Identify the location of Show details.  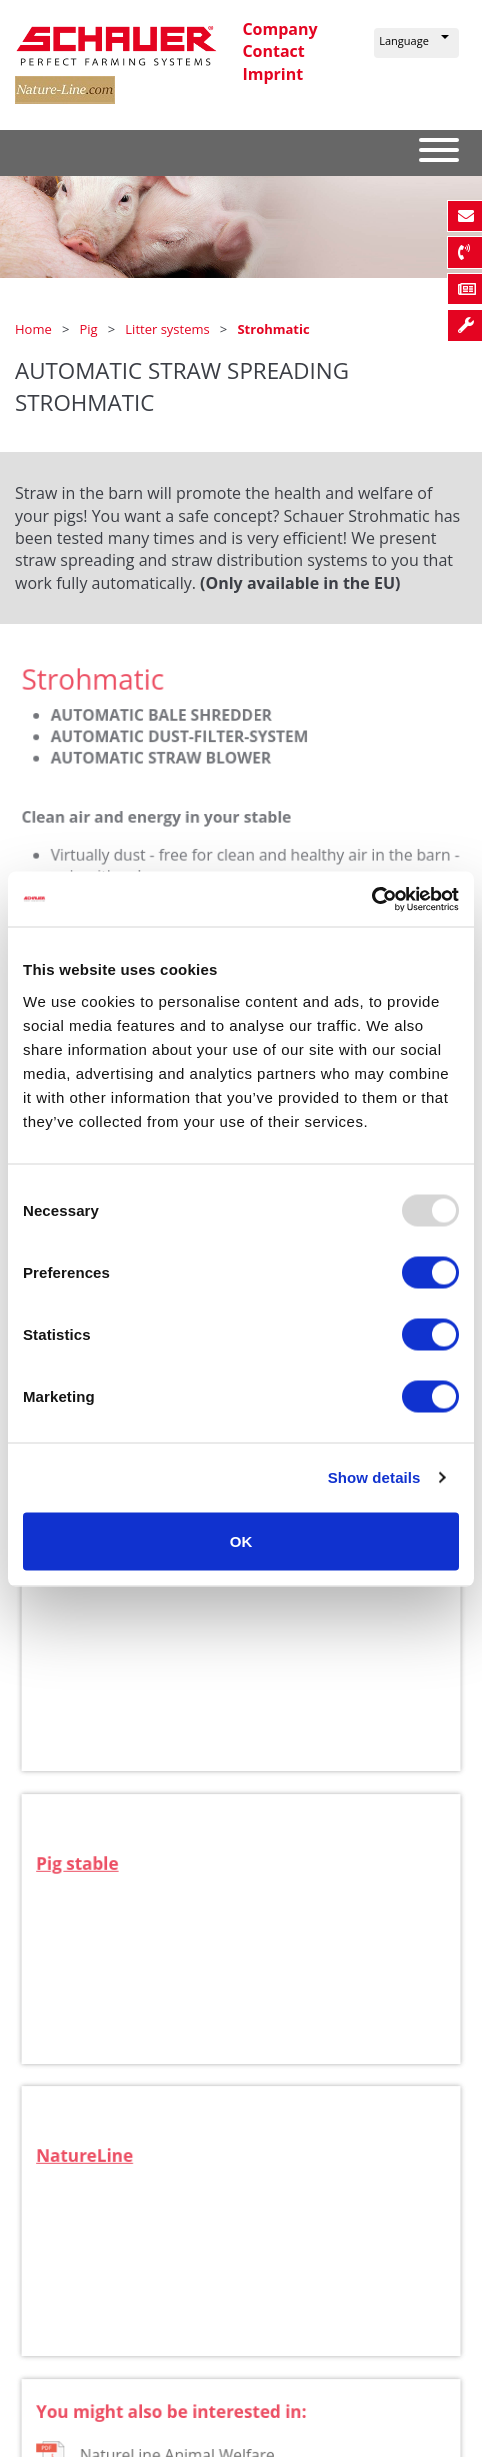
(374, 1477).